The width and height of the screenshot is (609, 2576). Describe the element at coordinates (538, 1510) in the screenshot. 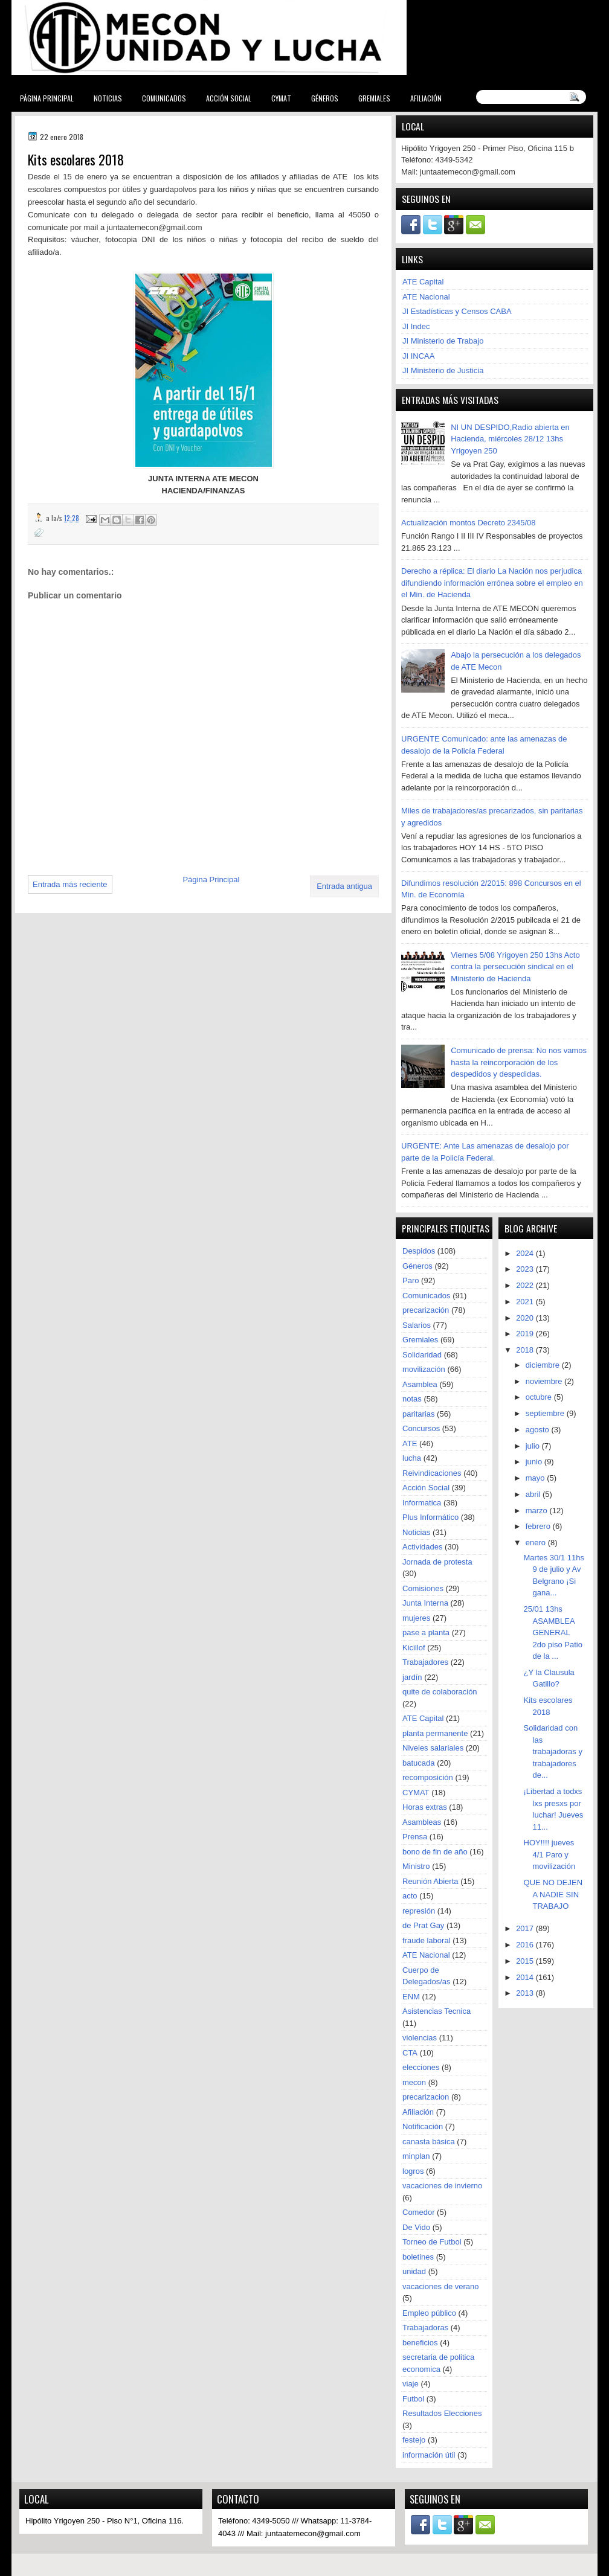

I see `marzo` at that location.